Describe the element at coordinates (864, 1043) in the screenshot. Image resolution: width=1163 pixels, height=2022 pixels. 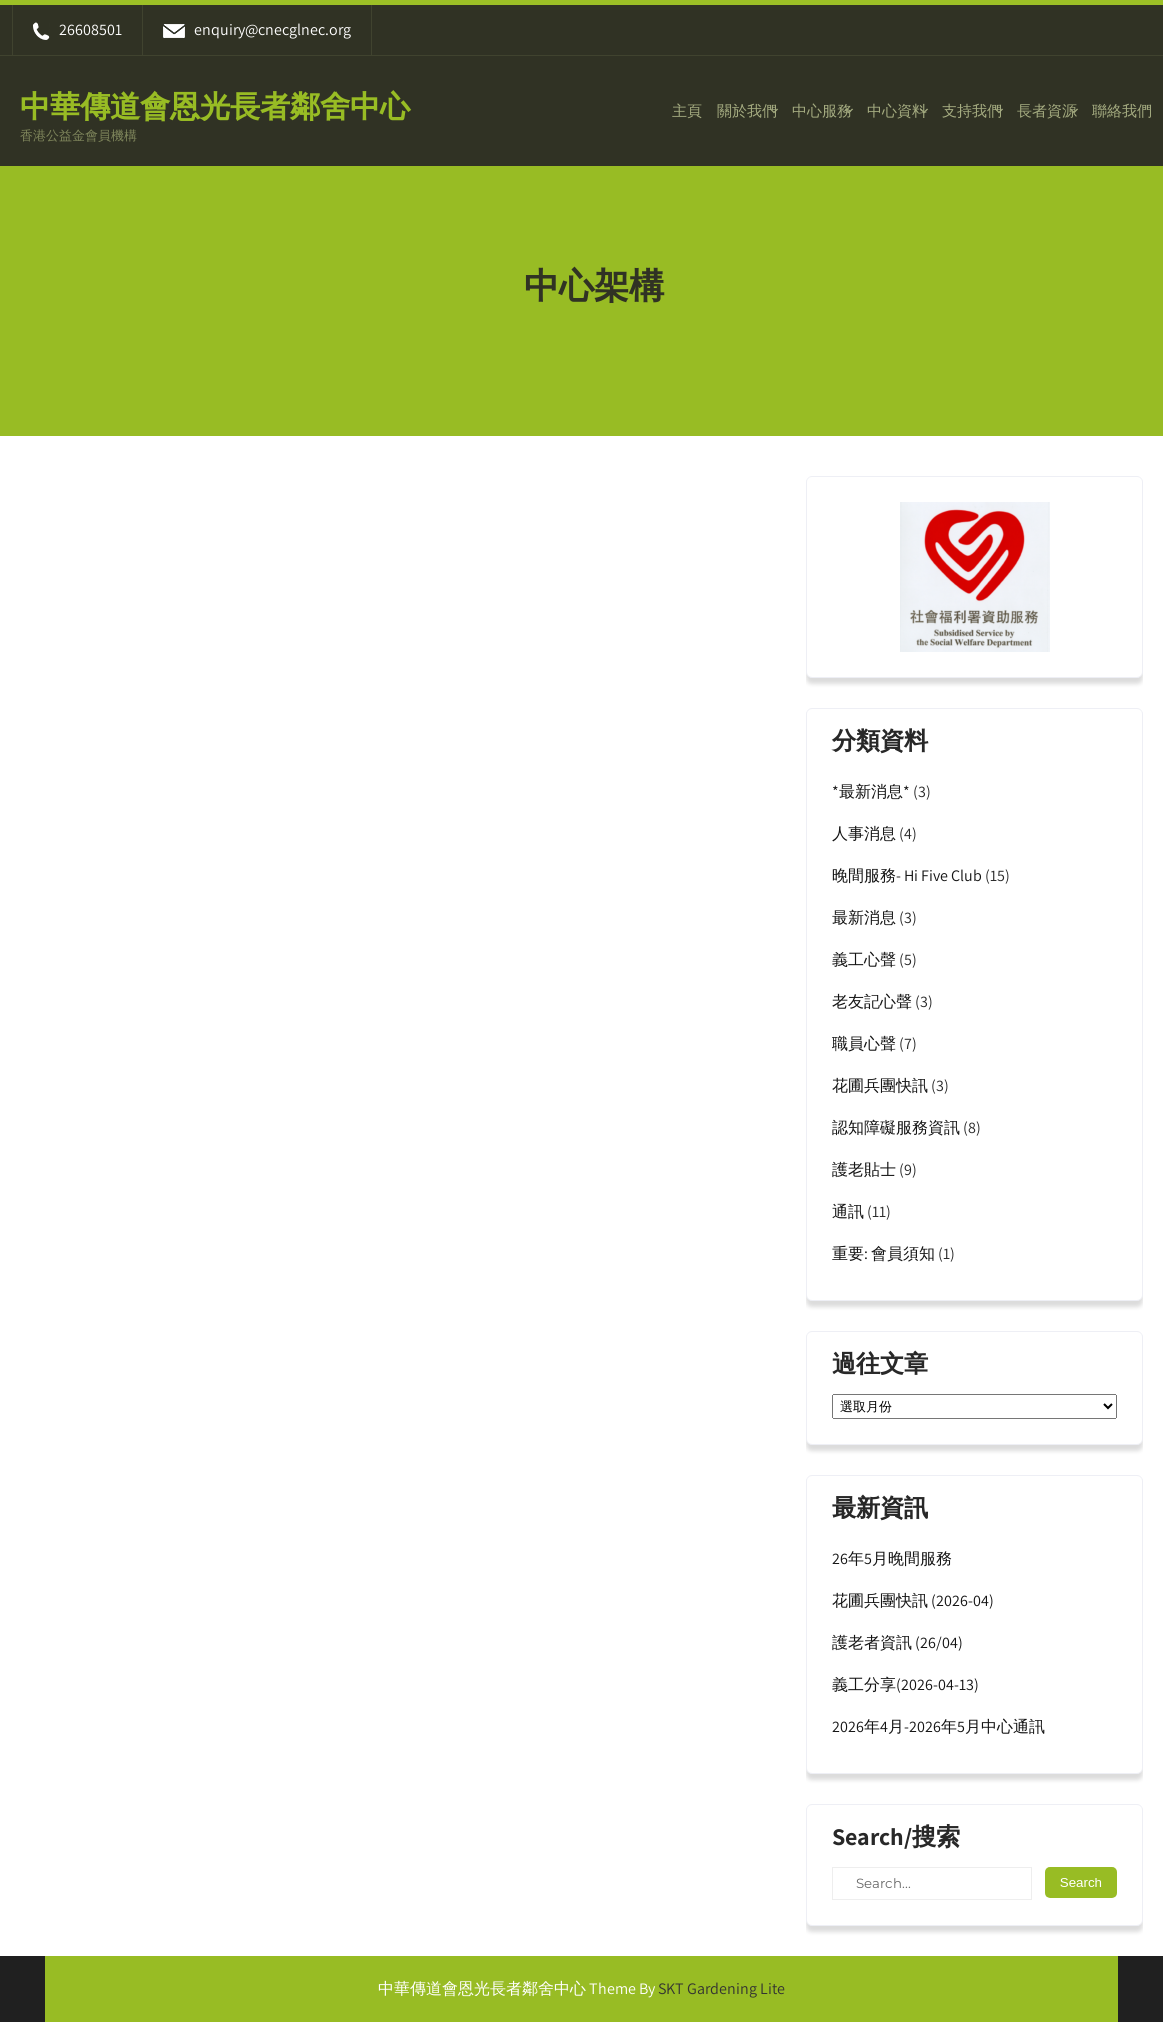
I see `職員心聲` at that location.